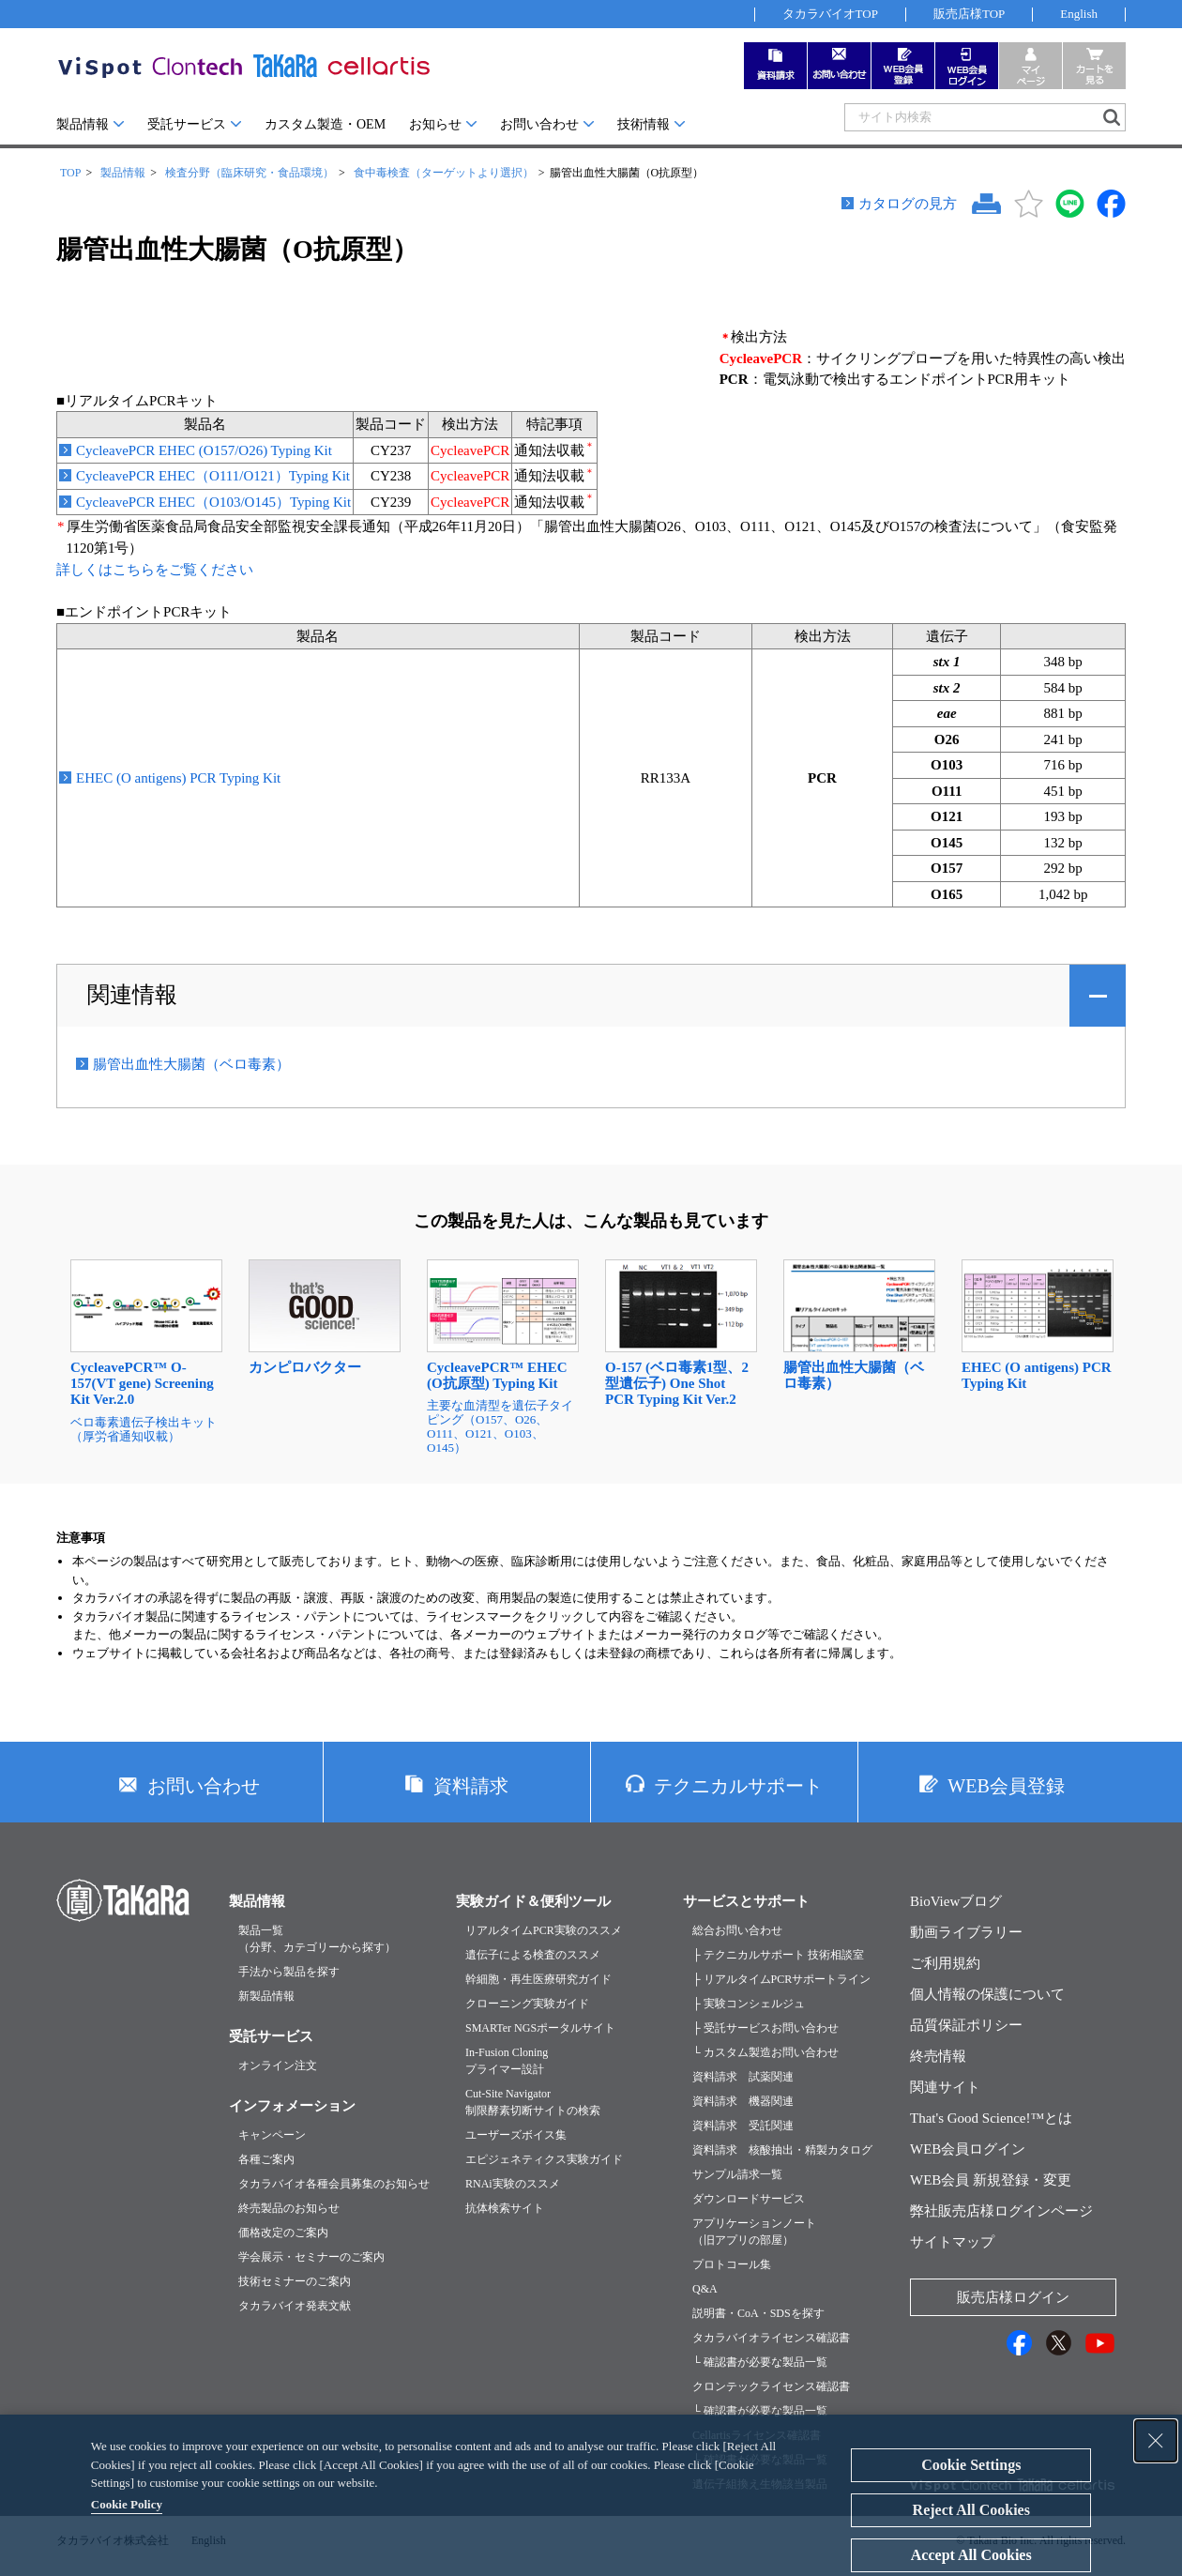 This screenshot has width=1182, height=2576. What do you see at coordinates (512, 2183) in the screenshot?
I see `RNAi実験のススメ` at bounding box center [512, 2183].